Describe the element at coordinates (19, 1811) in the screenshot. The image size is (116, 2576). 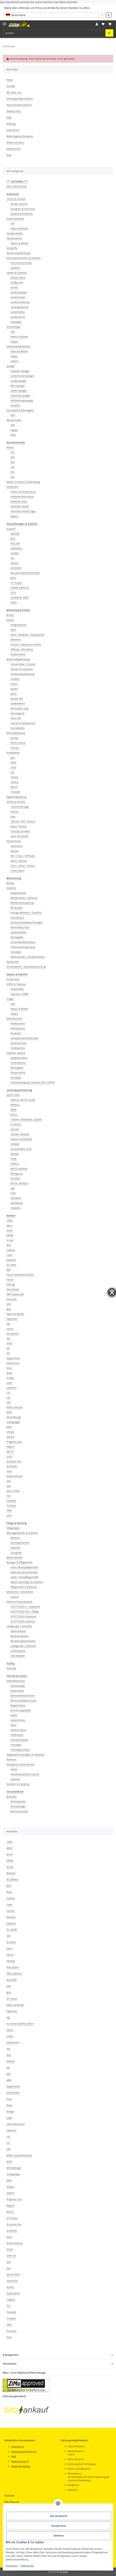
I see `Bremsscheiben` at that location.